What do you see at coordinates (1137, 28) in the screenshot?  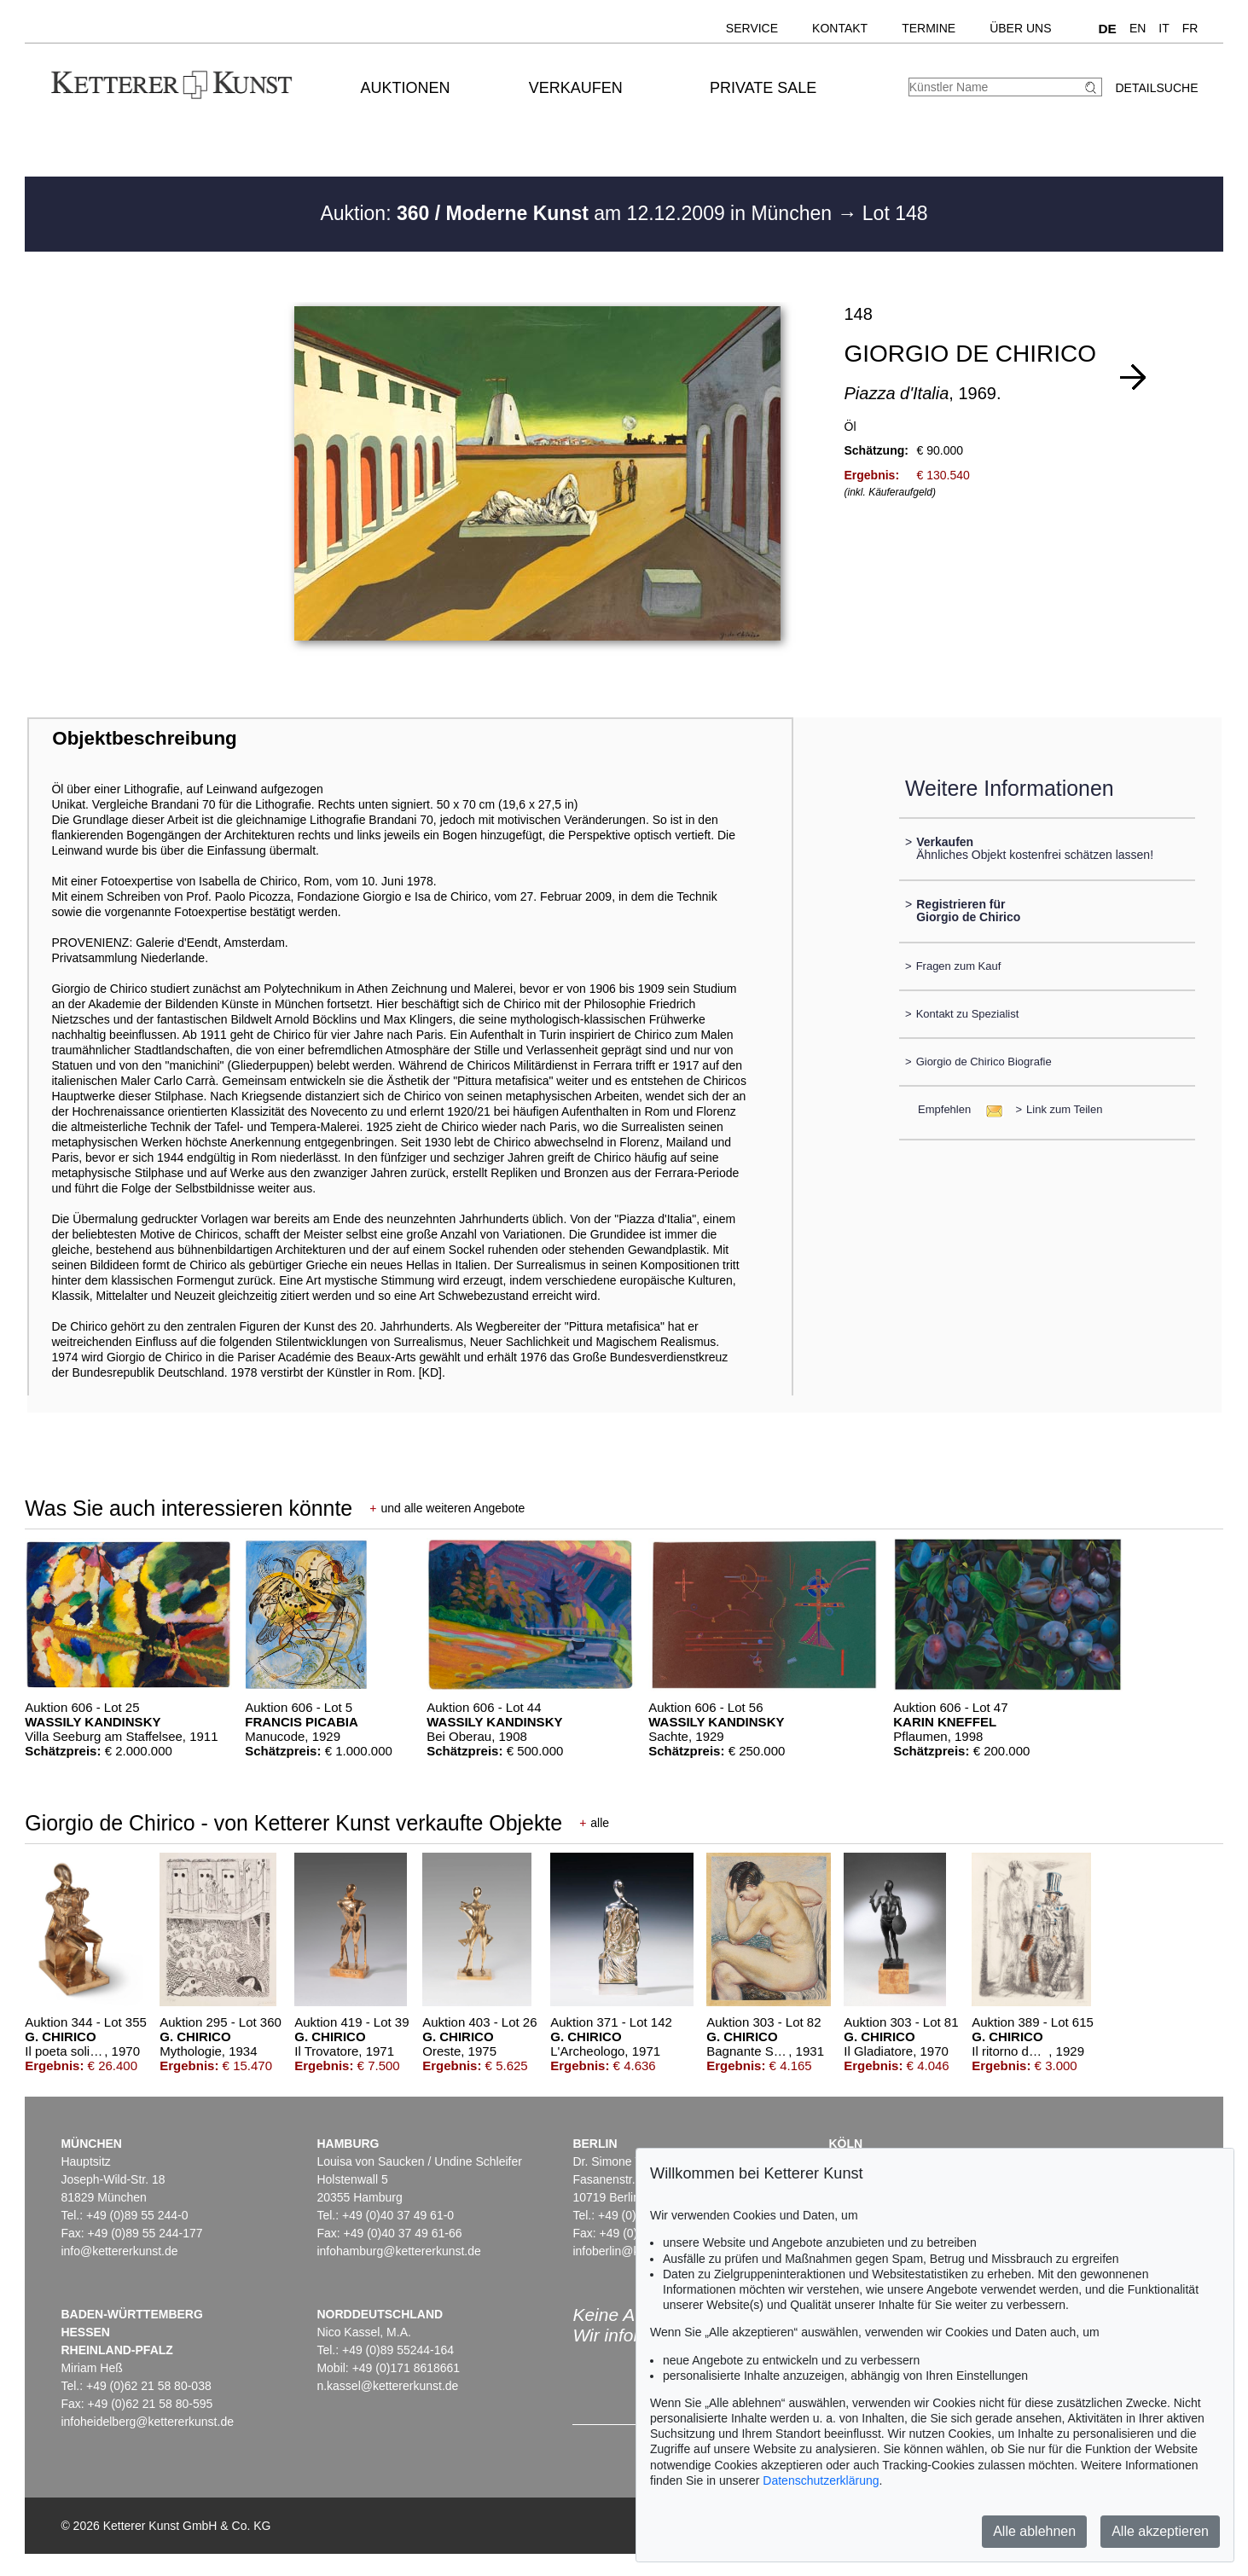 I see `EN` at bounding box center [1137, 28].